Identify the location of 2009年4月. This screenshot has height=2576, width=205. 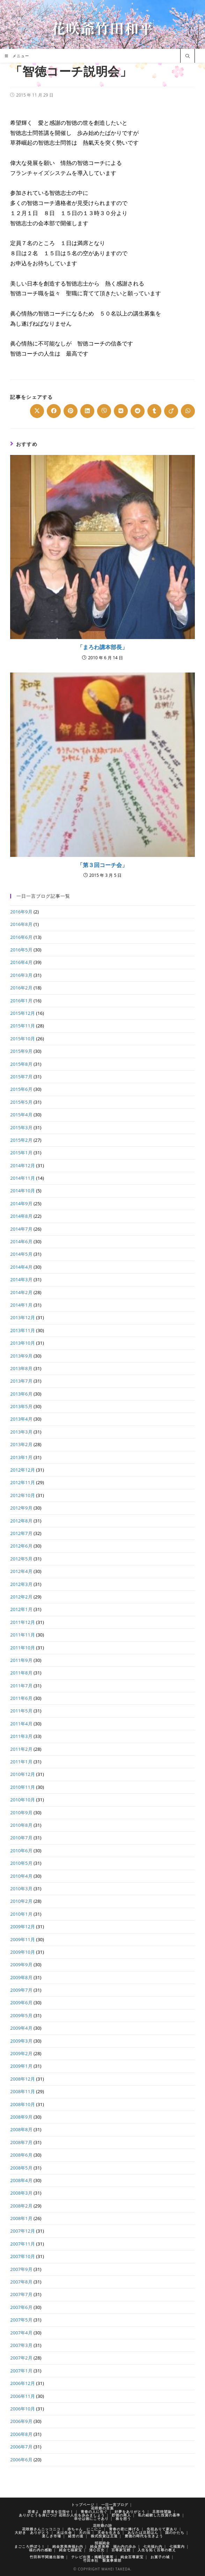
(21, 2028).